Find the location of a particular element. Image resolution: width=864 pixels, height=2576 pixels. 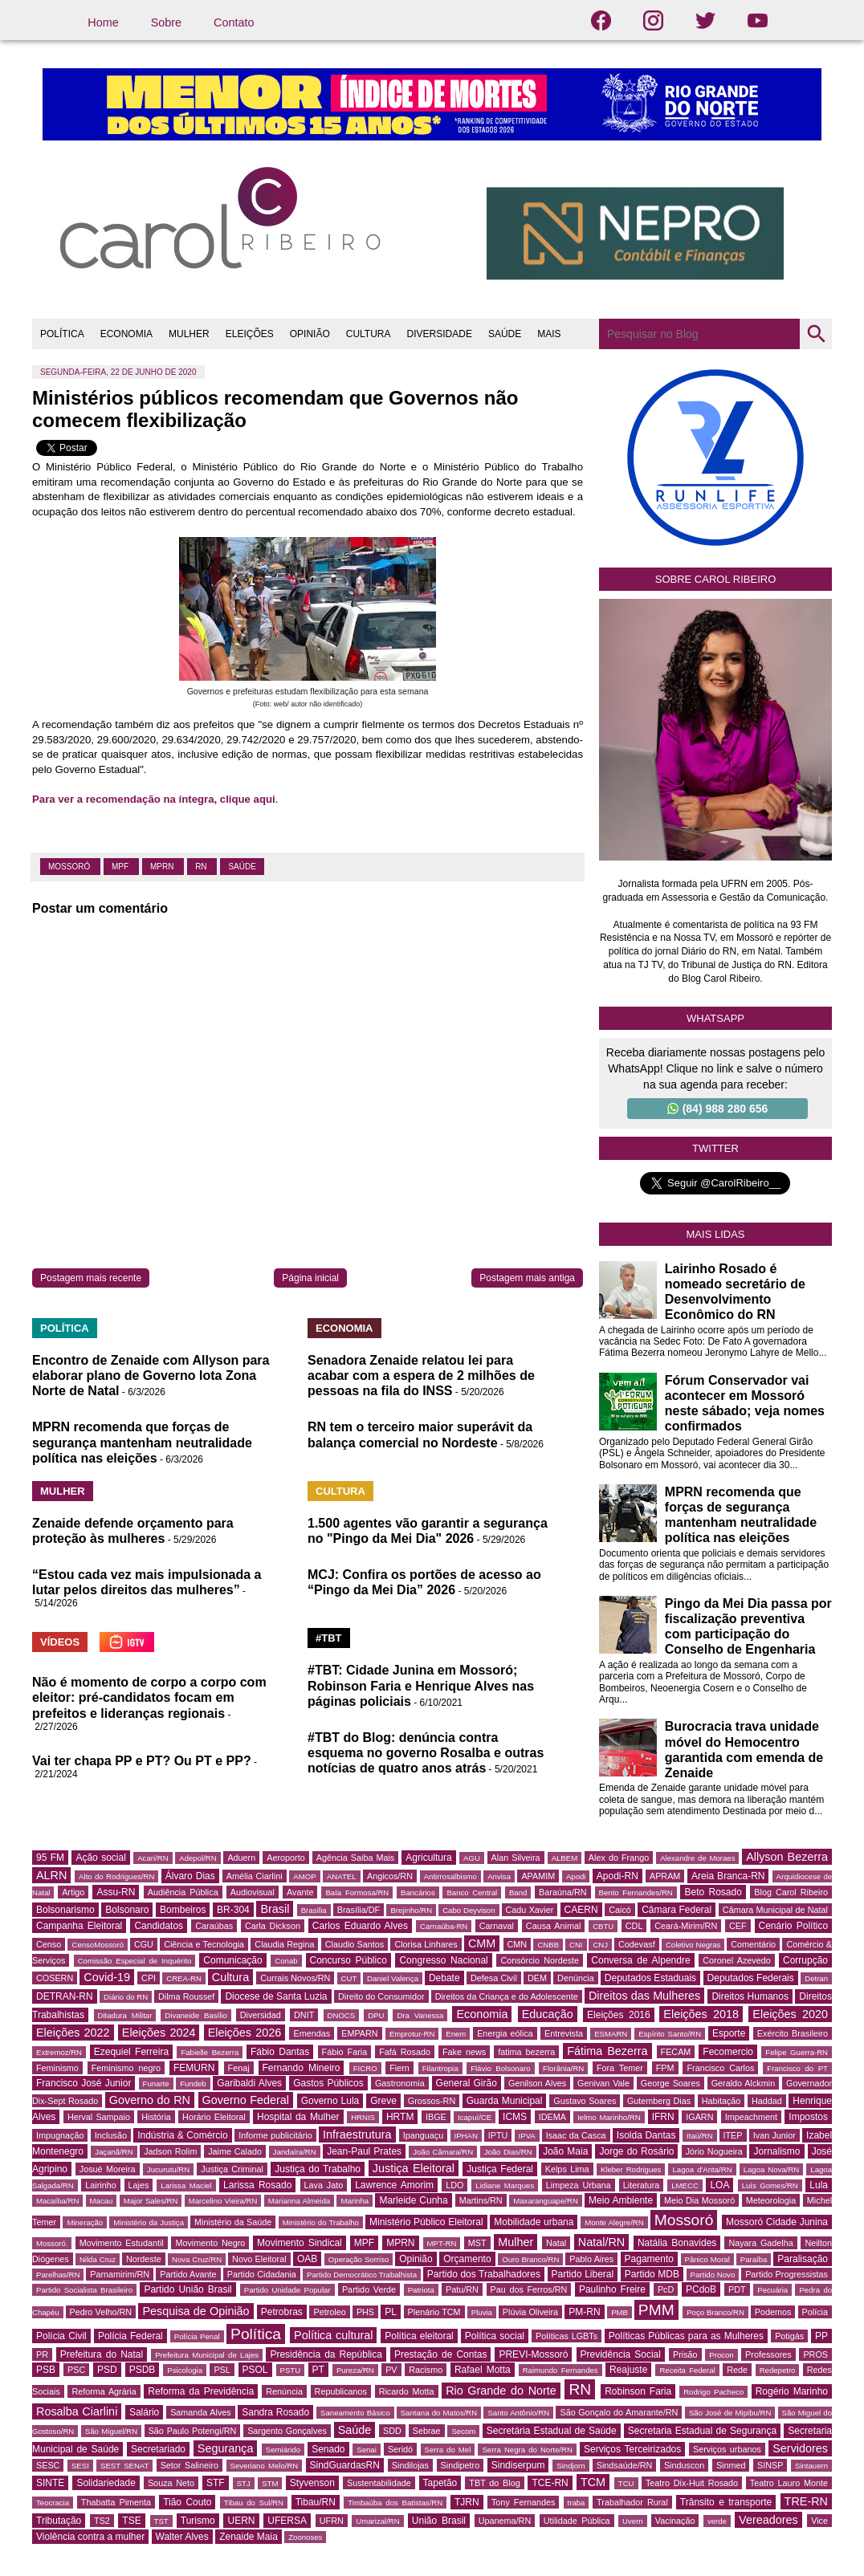

Parelhas/RN is located at coordinates (57, 2274).